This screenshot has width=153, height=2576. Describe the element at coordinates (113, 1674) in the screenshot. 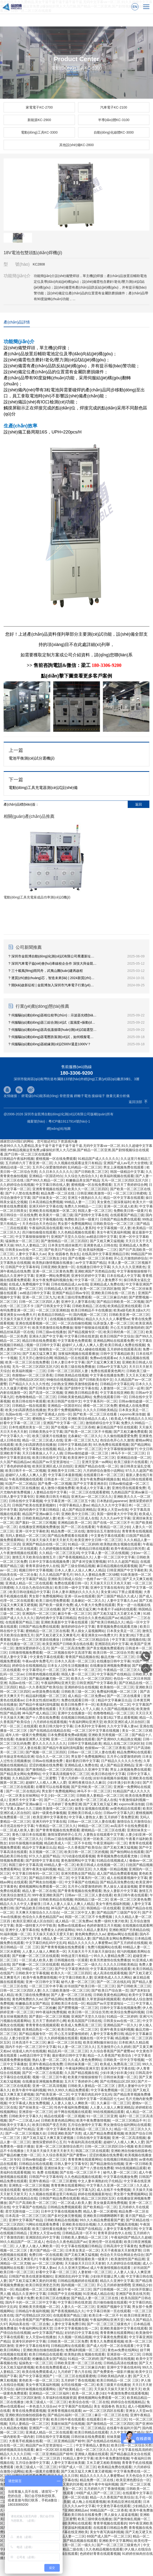

I see `中文字幕国产在线精品` at that location.